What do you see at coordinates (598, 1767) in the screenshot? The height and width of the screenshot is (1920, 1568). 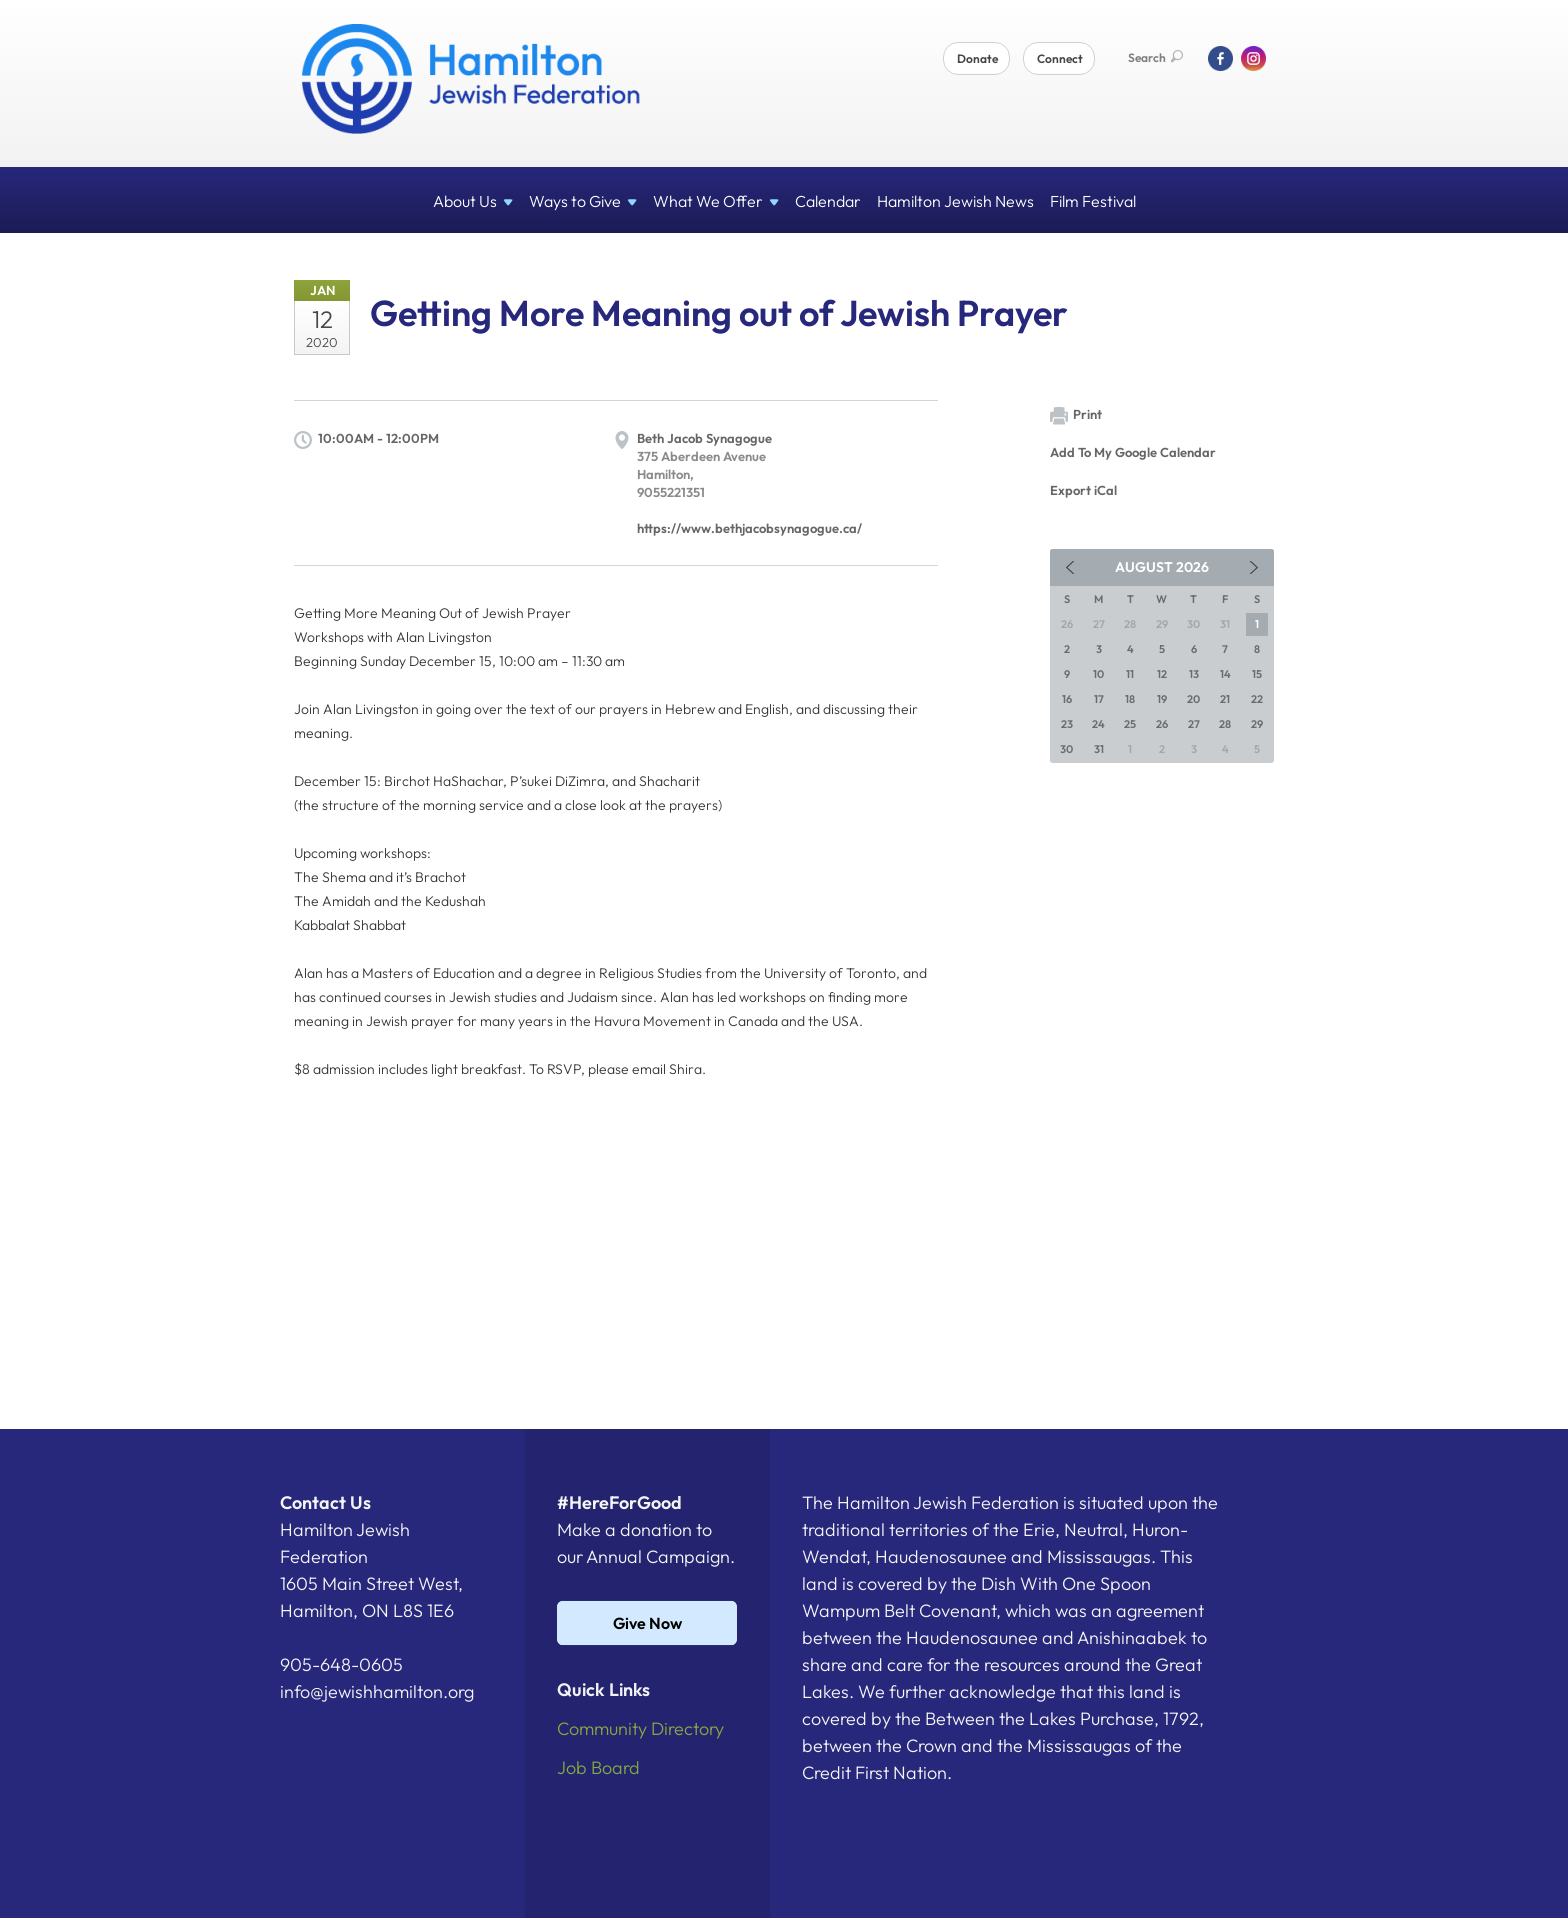 I see `Job Board` at bounding box center [598, 1767].